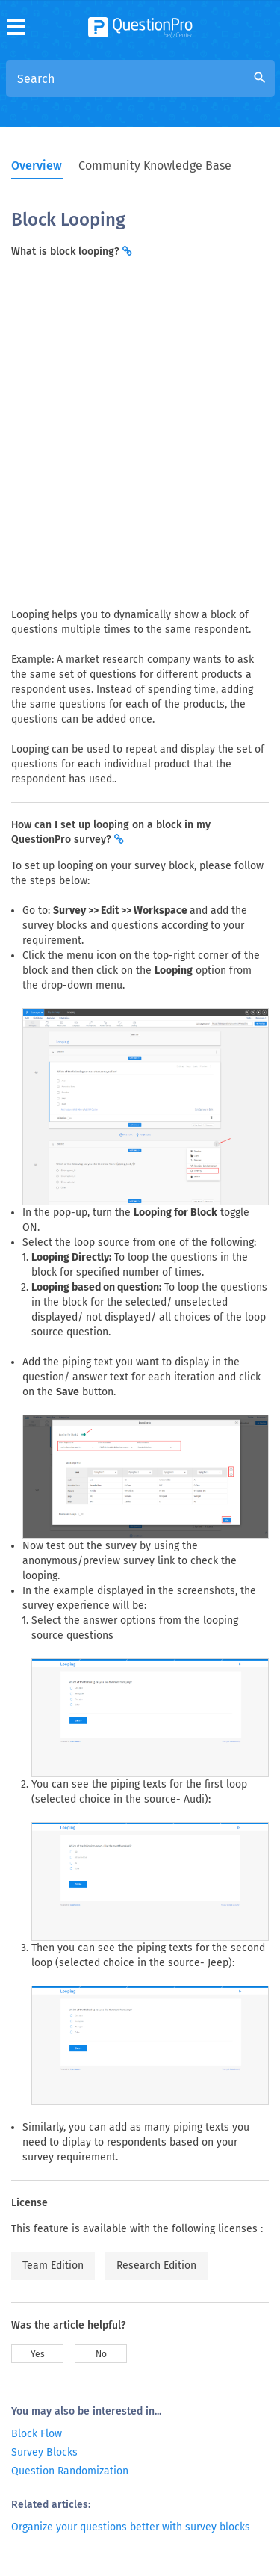 The width and height of the screenshot is (280, 2576). What do you see at coordinates (130, 2527) in the screenshot?
I see `Organize your questions better with survey blocks` at bounding box center [130, 2527].